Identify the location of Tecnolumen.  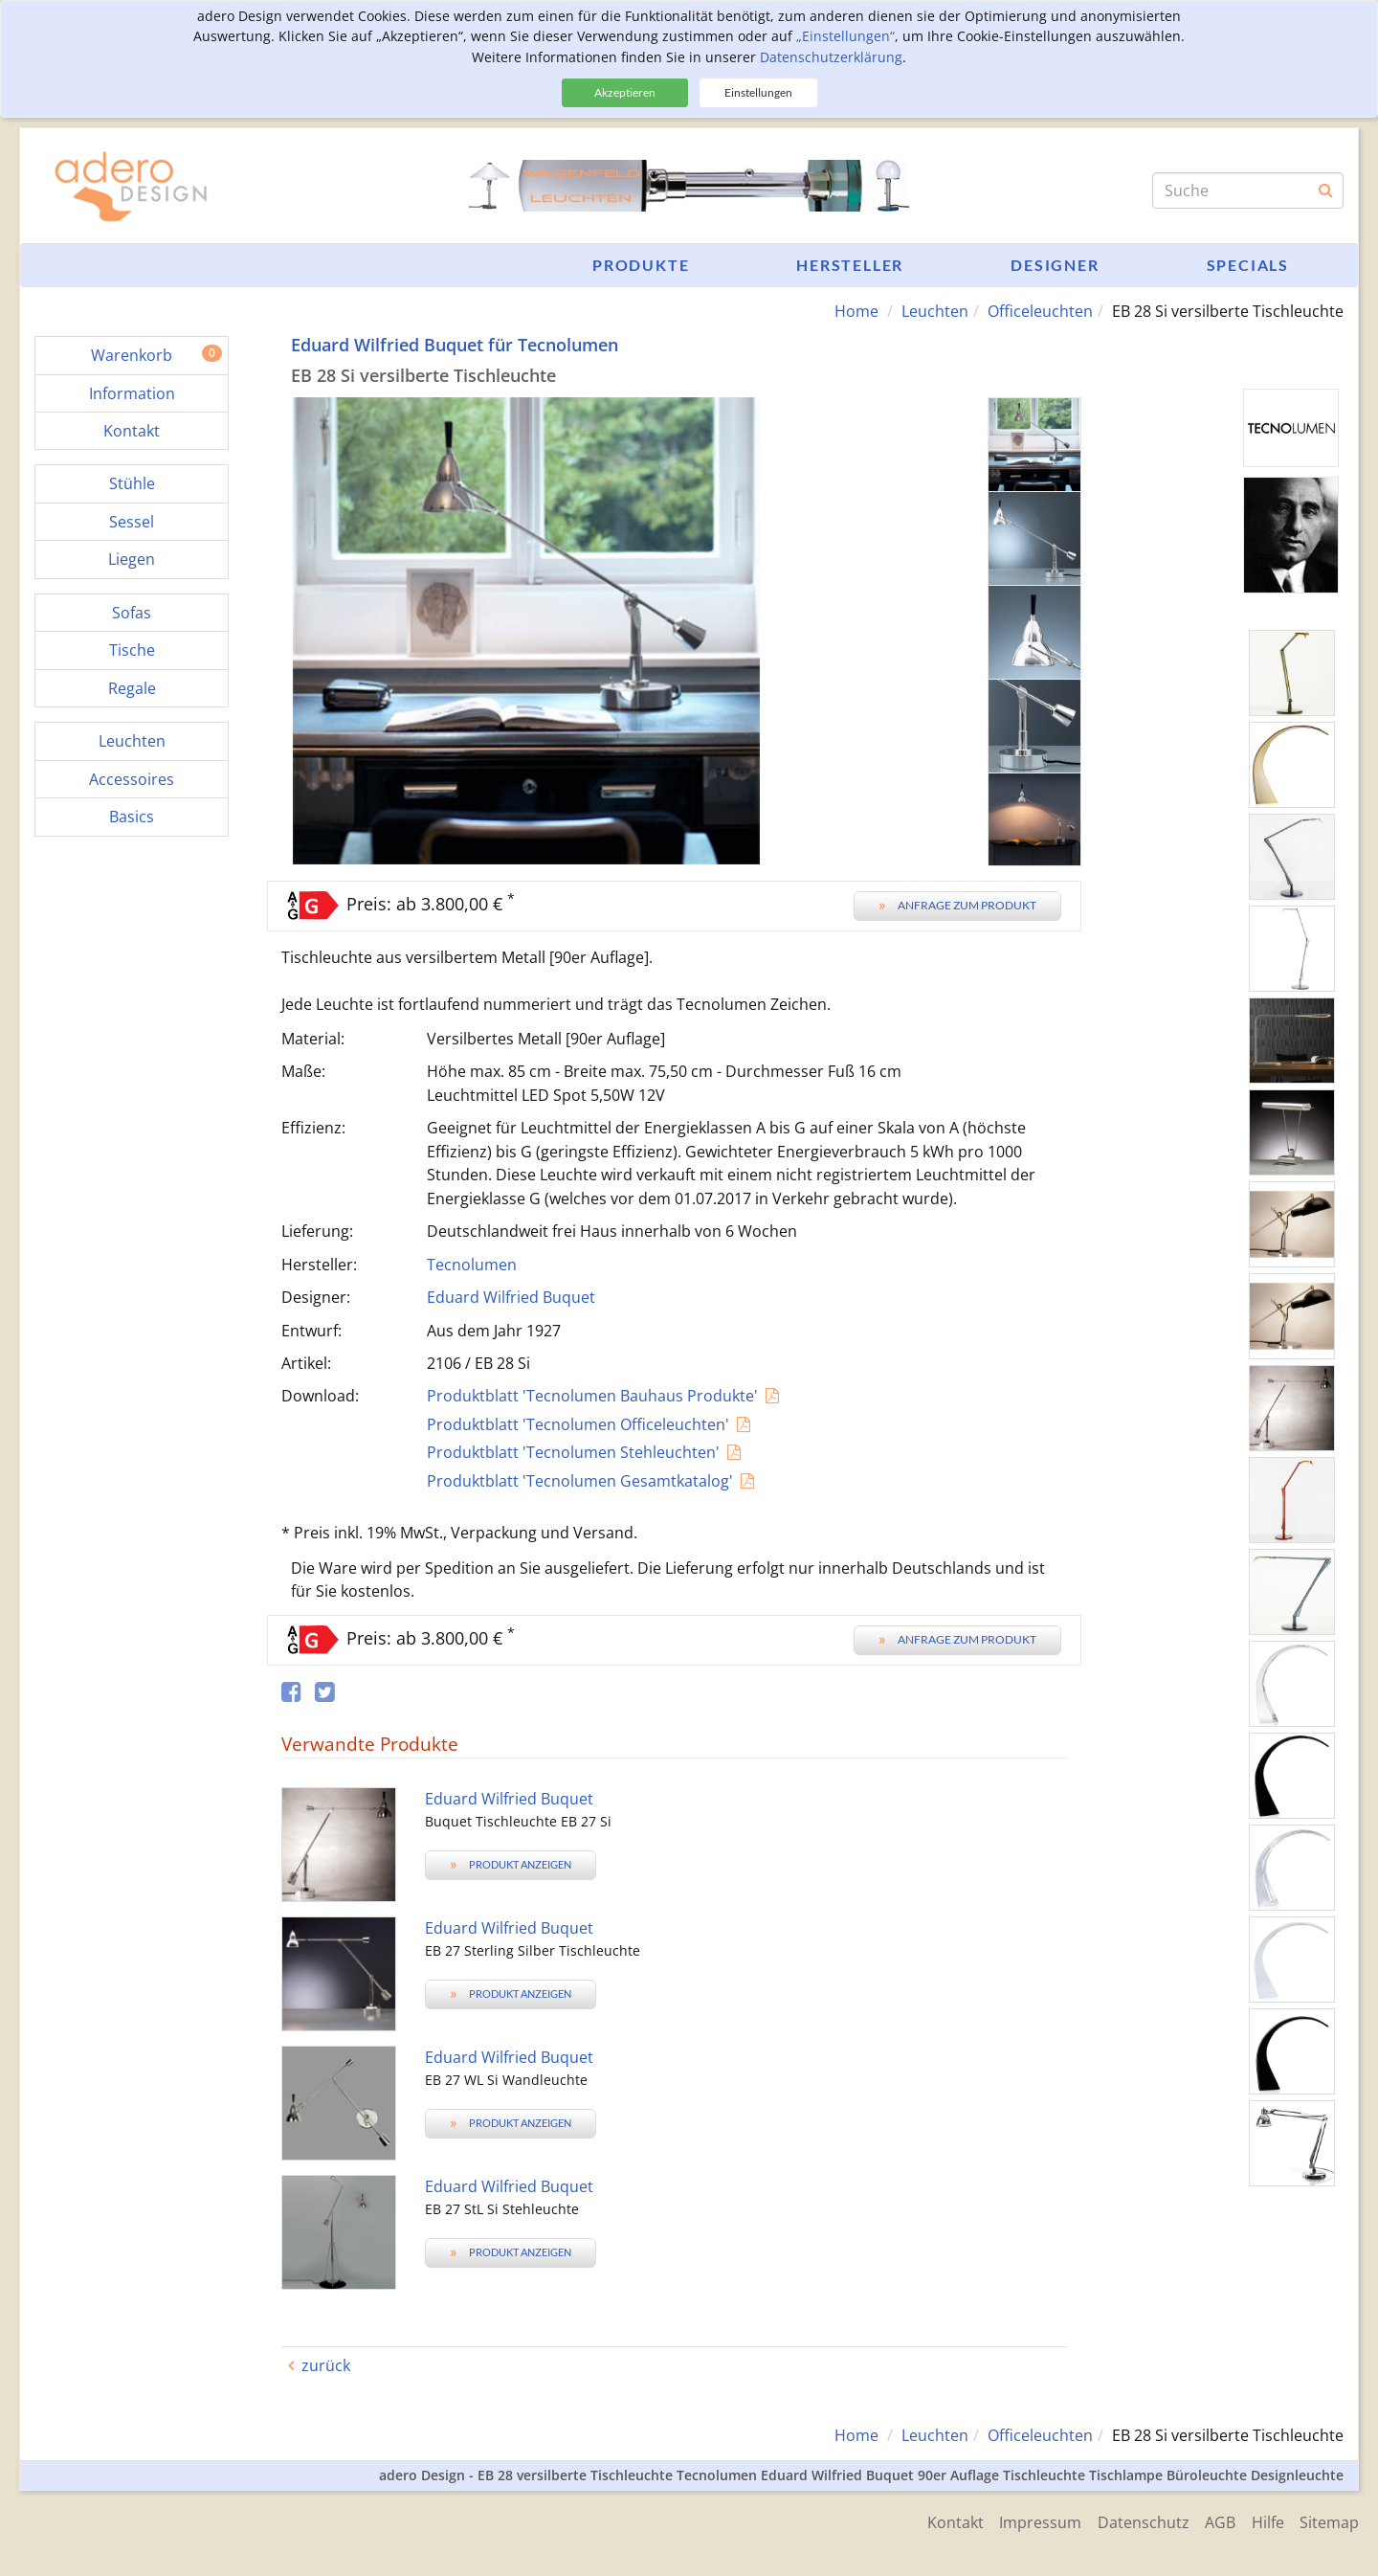
(472, 1263).